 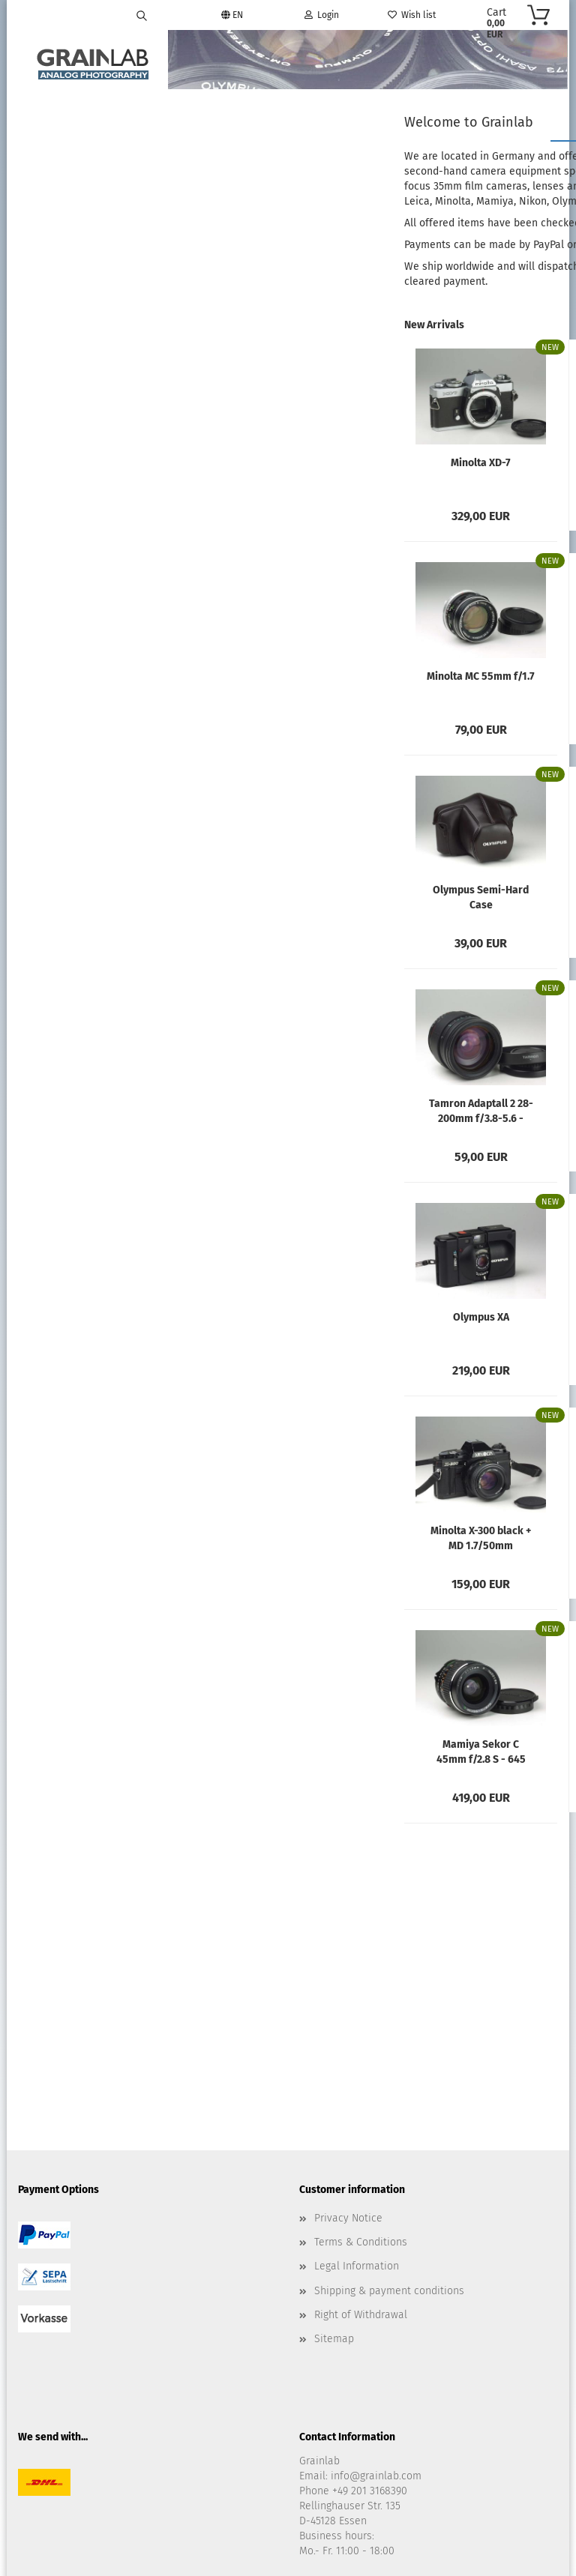 I want to click on Legal Information, so click(x=356, y=2076).